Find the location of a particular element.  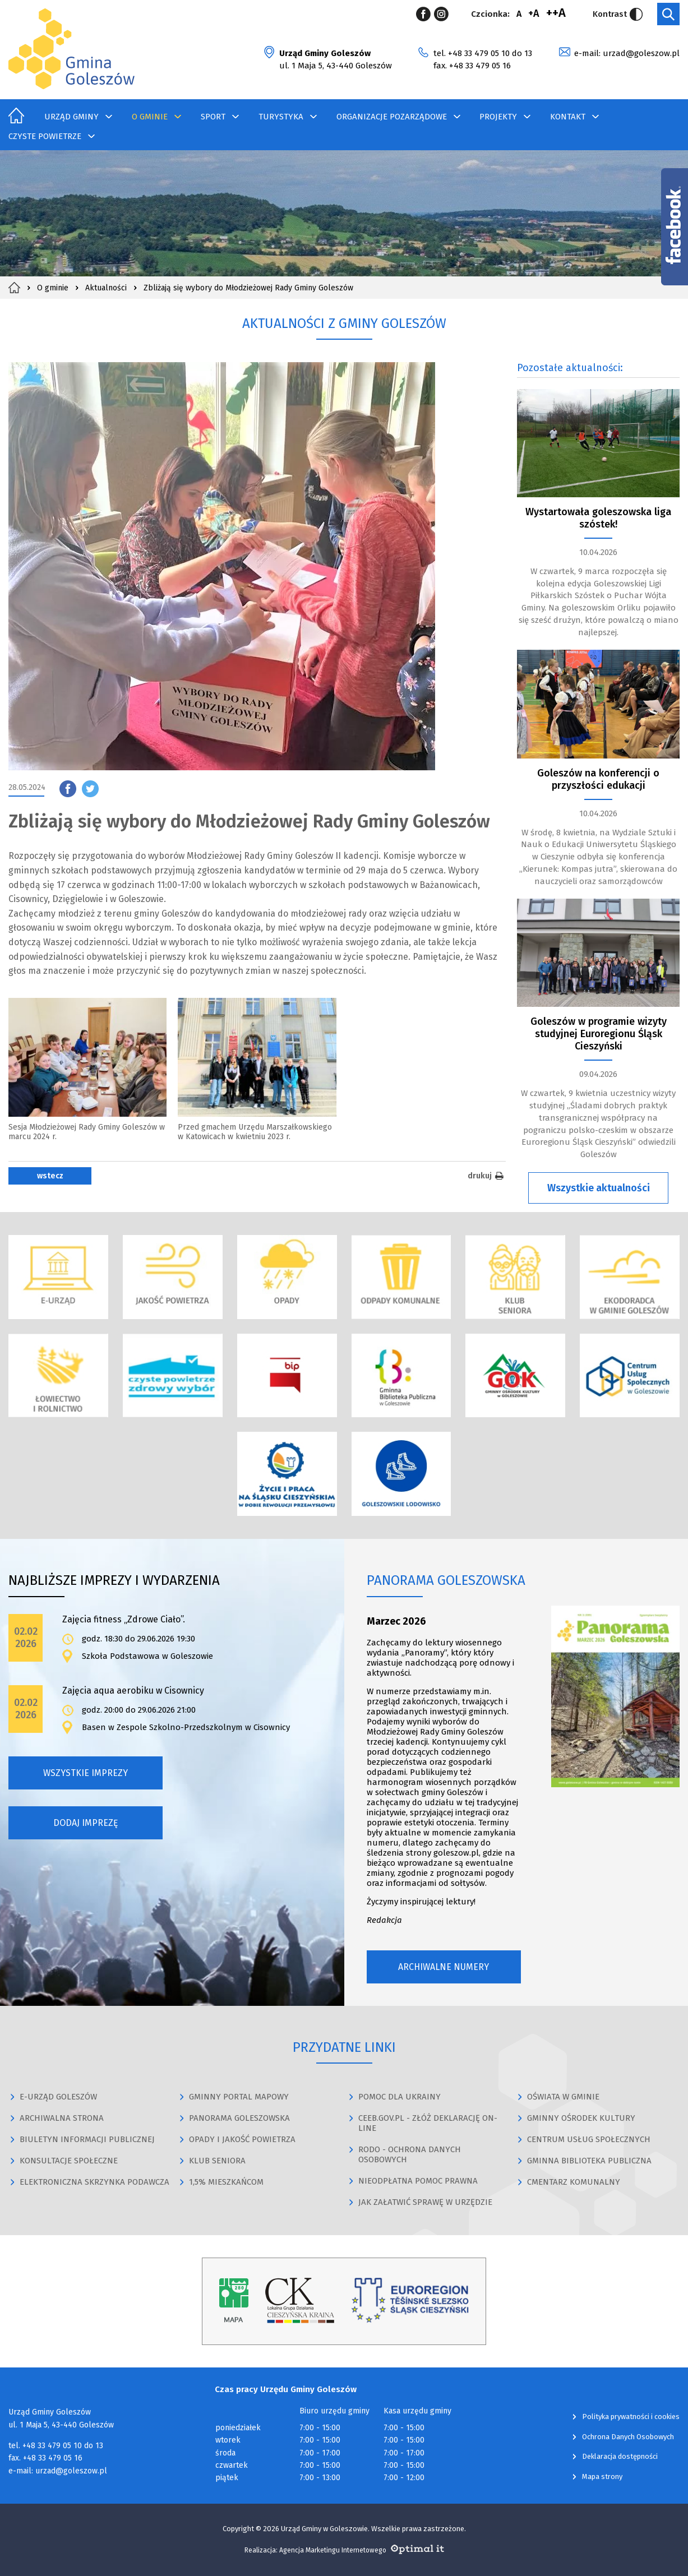

NIEODPŁATNA POMOC PRAWNA is located at coordinates (418, 2181).